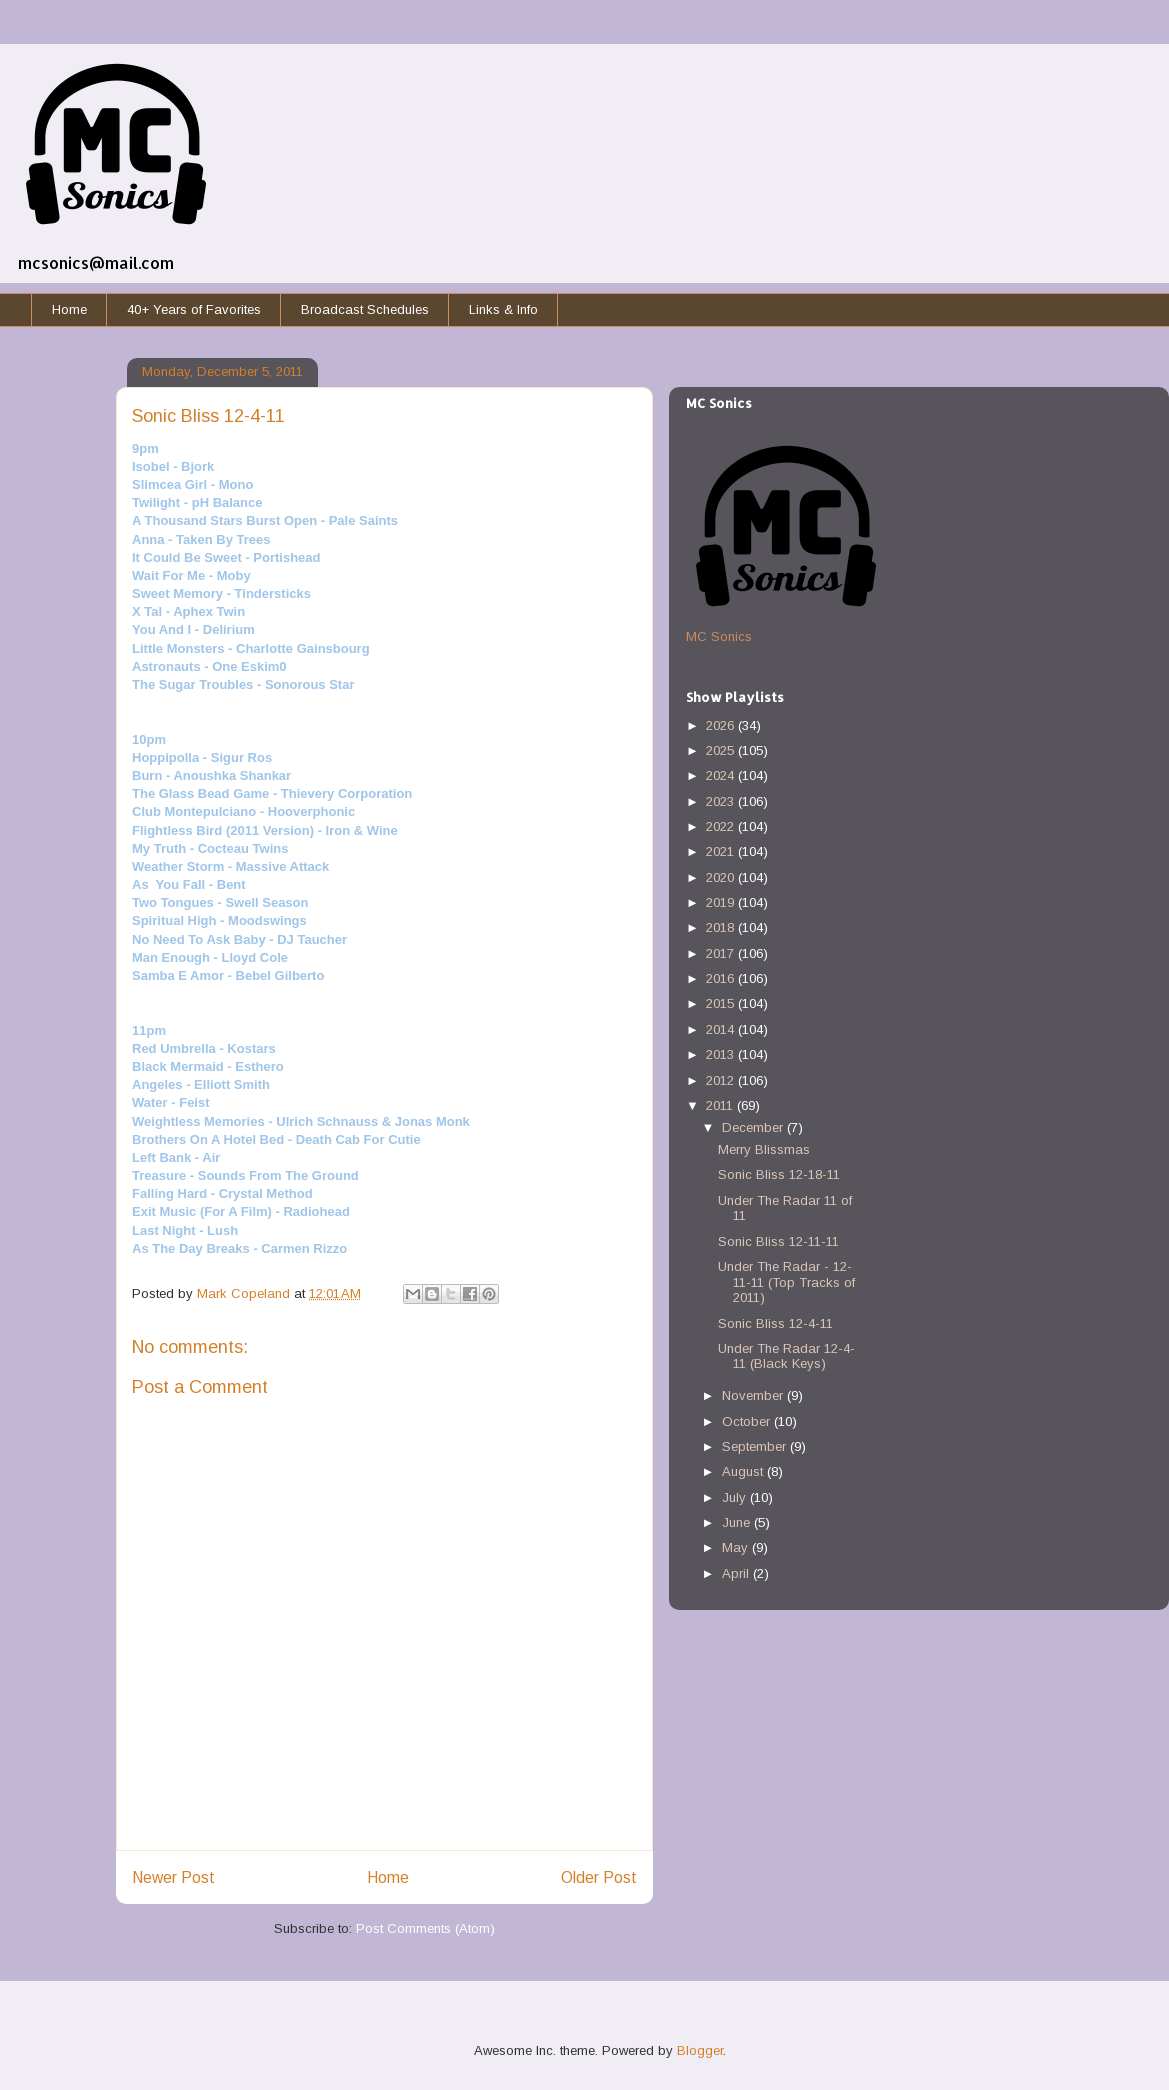 The width and height of the screenshot is (1169, 2090). I want to click on August, so click(744, 1471).